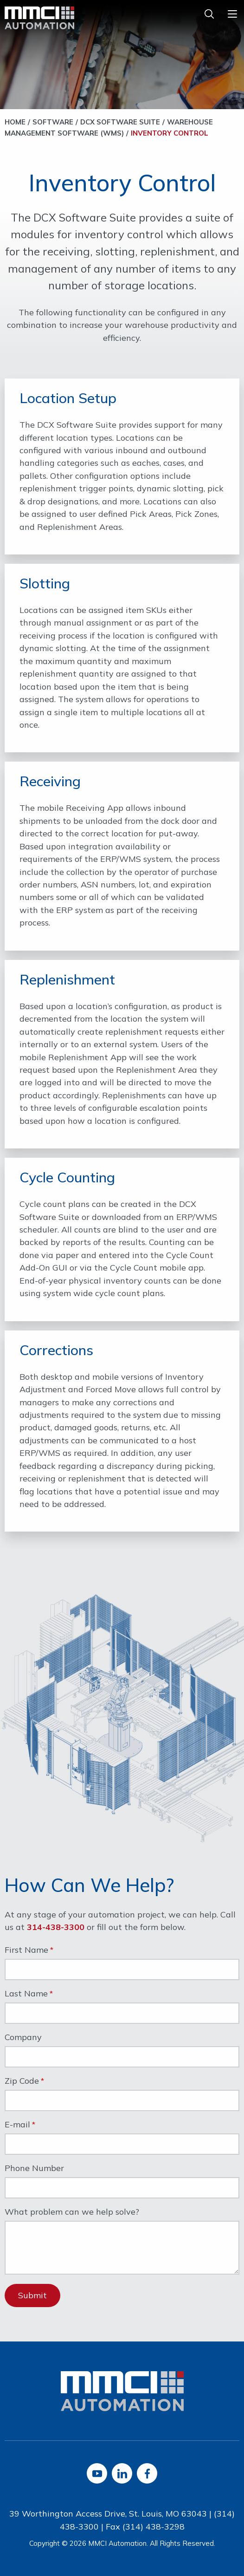 The width and height of the screenshot is (244, 2576). What do you see at coordinates (26, 1994) in the screenshot?
I see `Last Name` at bounding box center [26, 1994].